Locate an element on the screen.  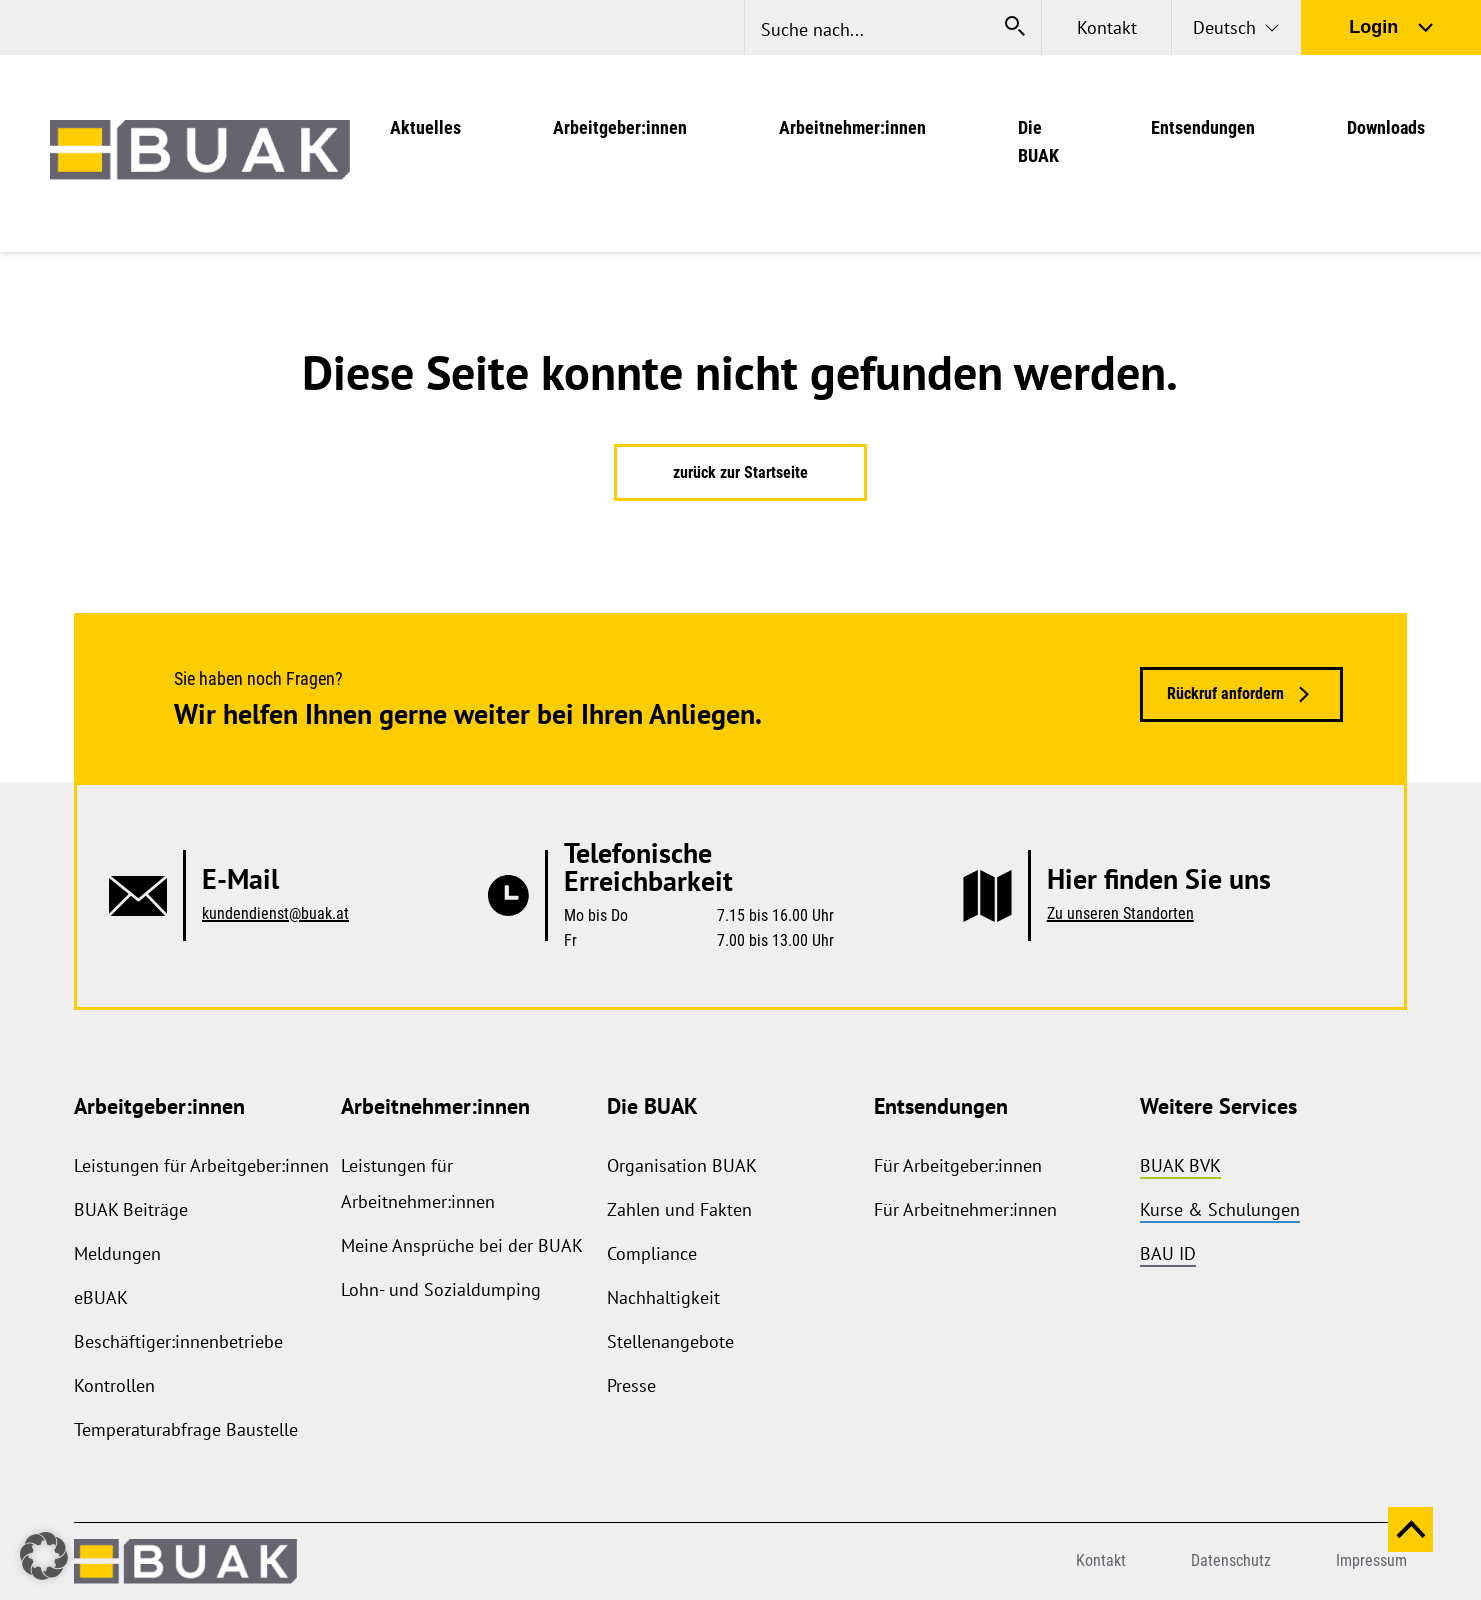
Für Arbeitnehmer:innen is located at coordinates (965, 1209).